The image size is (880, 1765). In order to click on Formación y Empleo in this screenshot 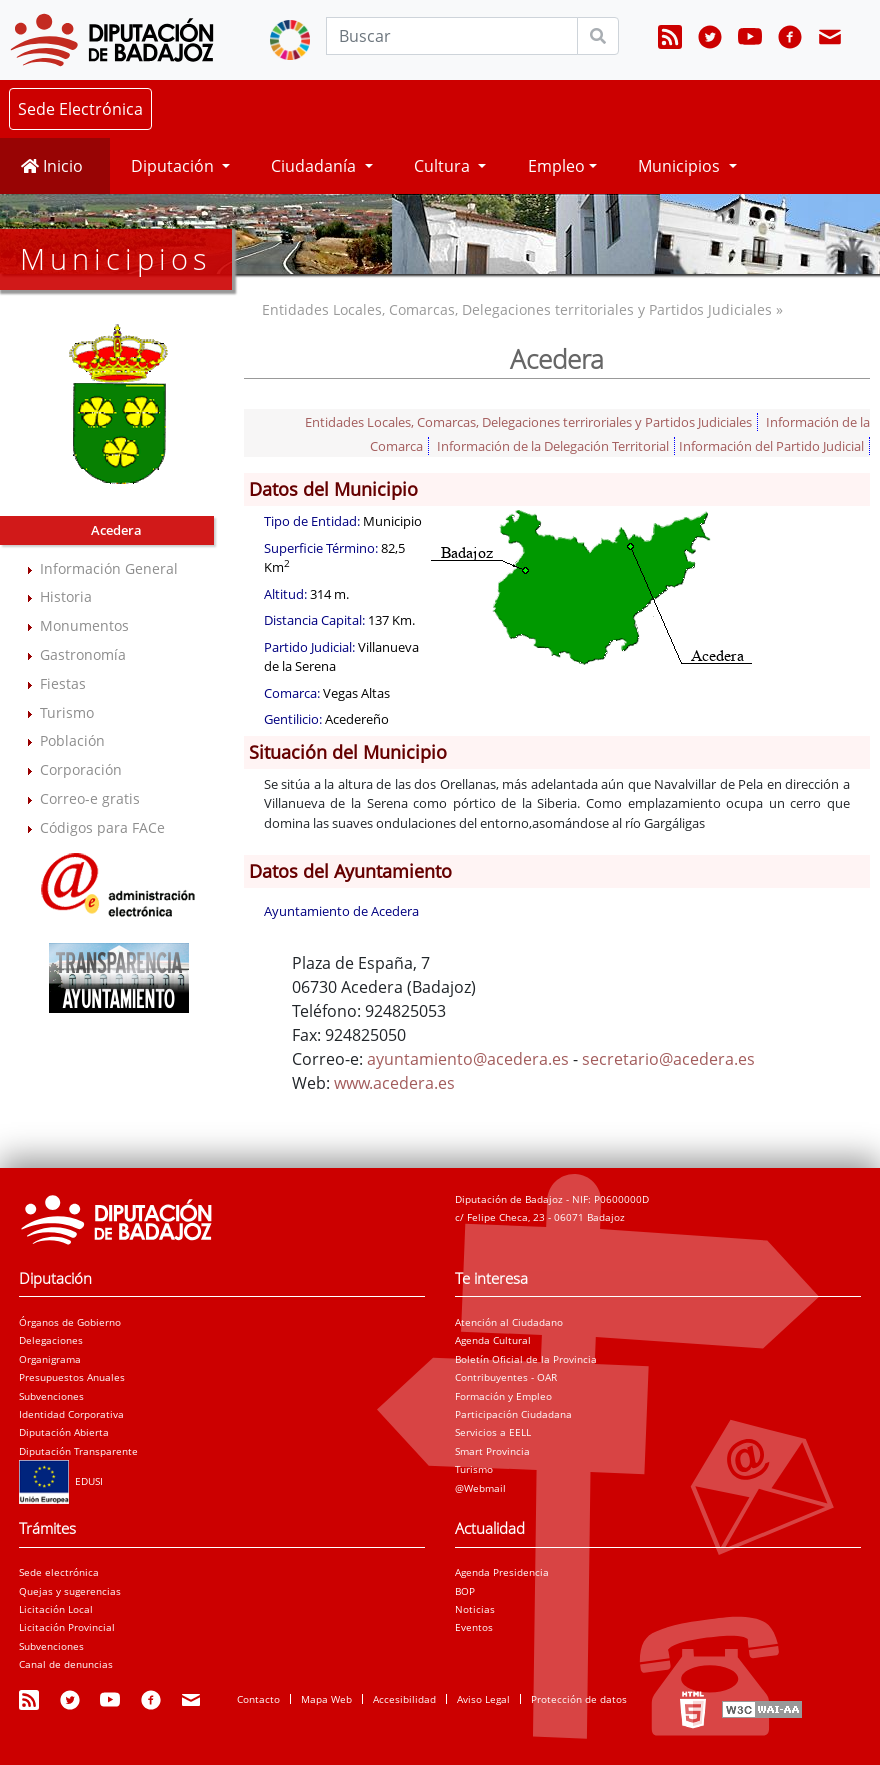, I will do `click(503, 1396)`.